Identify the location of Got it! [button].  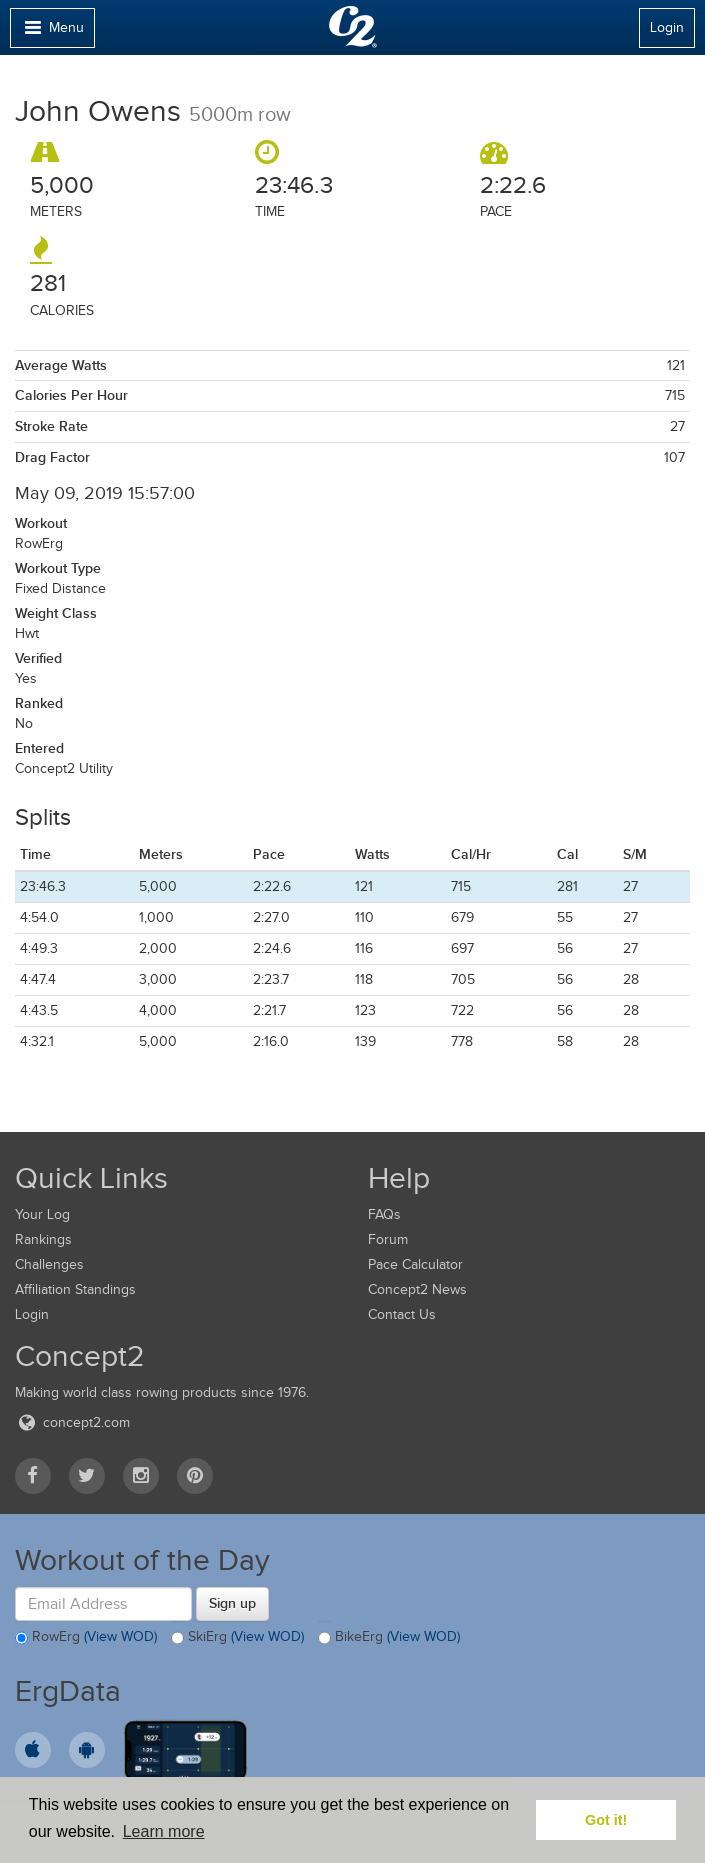
(606, 1820).